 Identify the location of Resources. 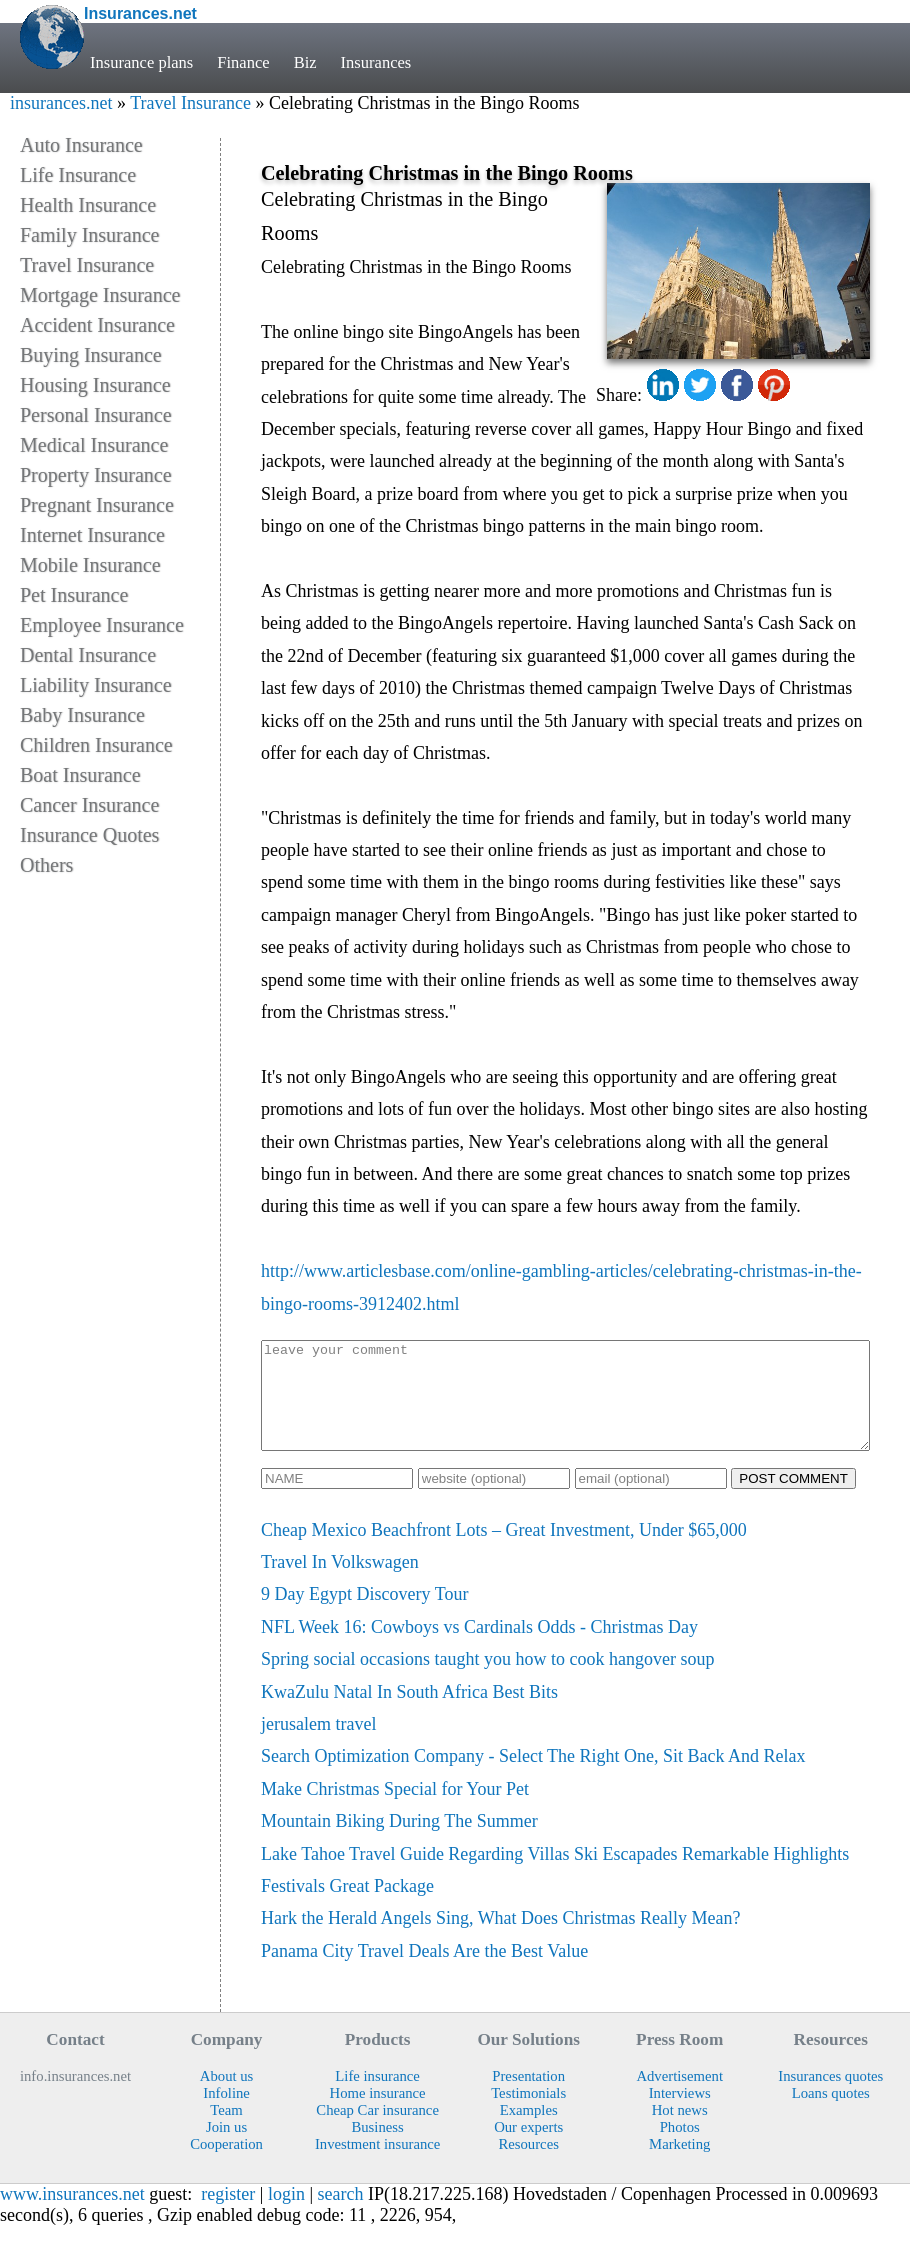
(528, 2165).